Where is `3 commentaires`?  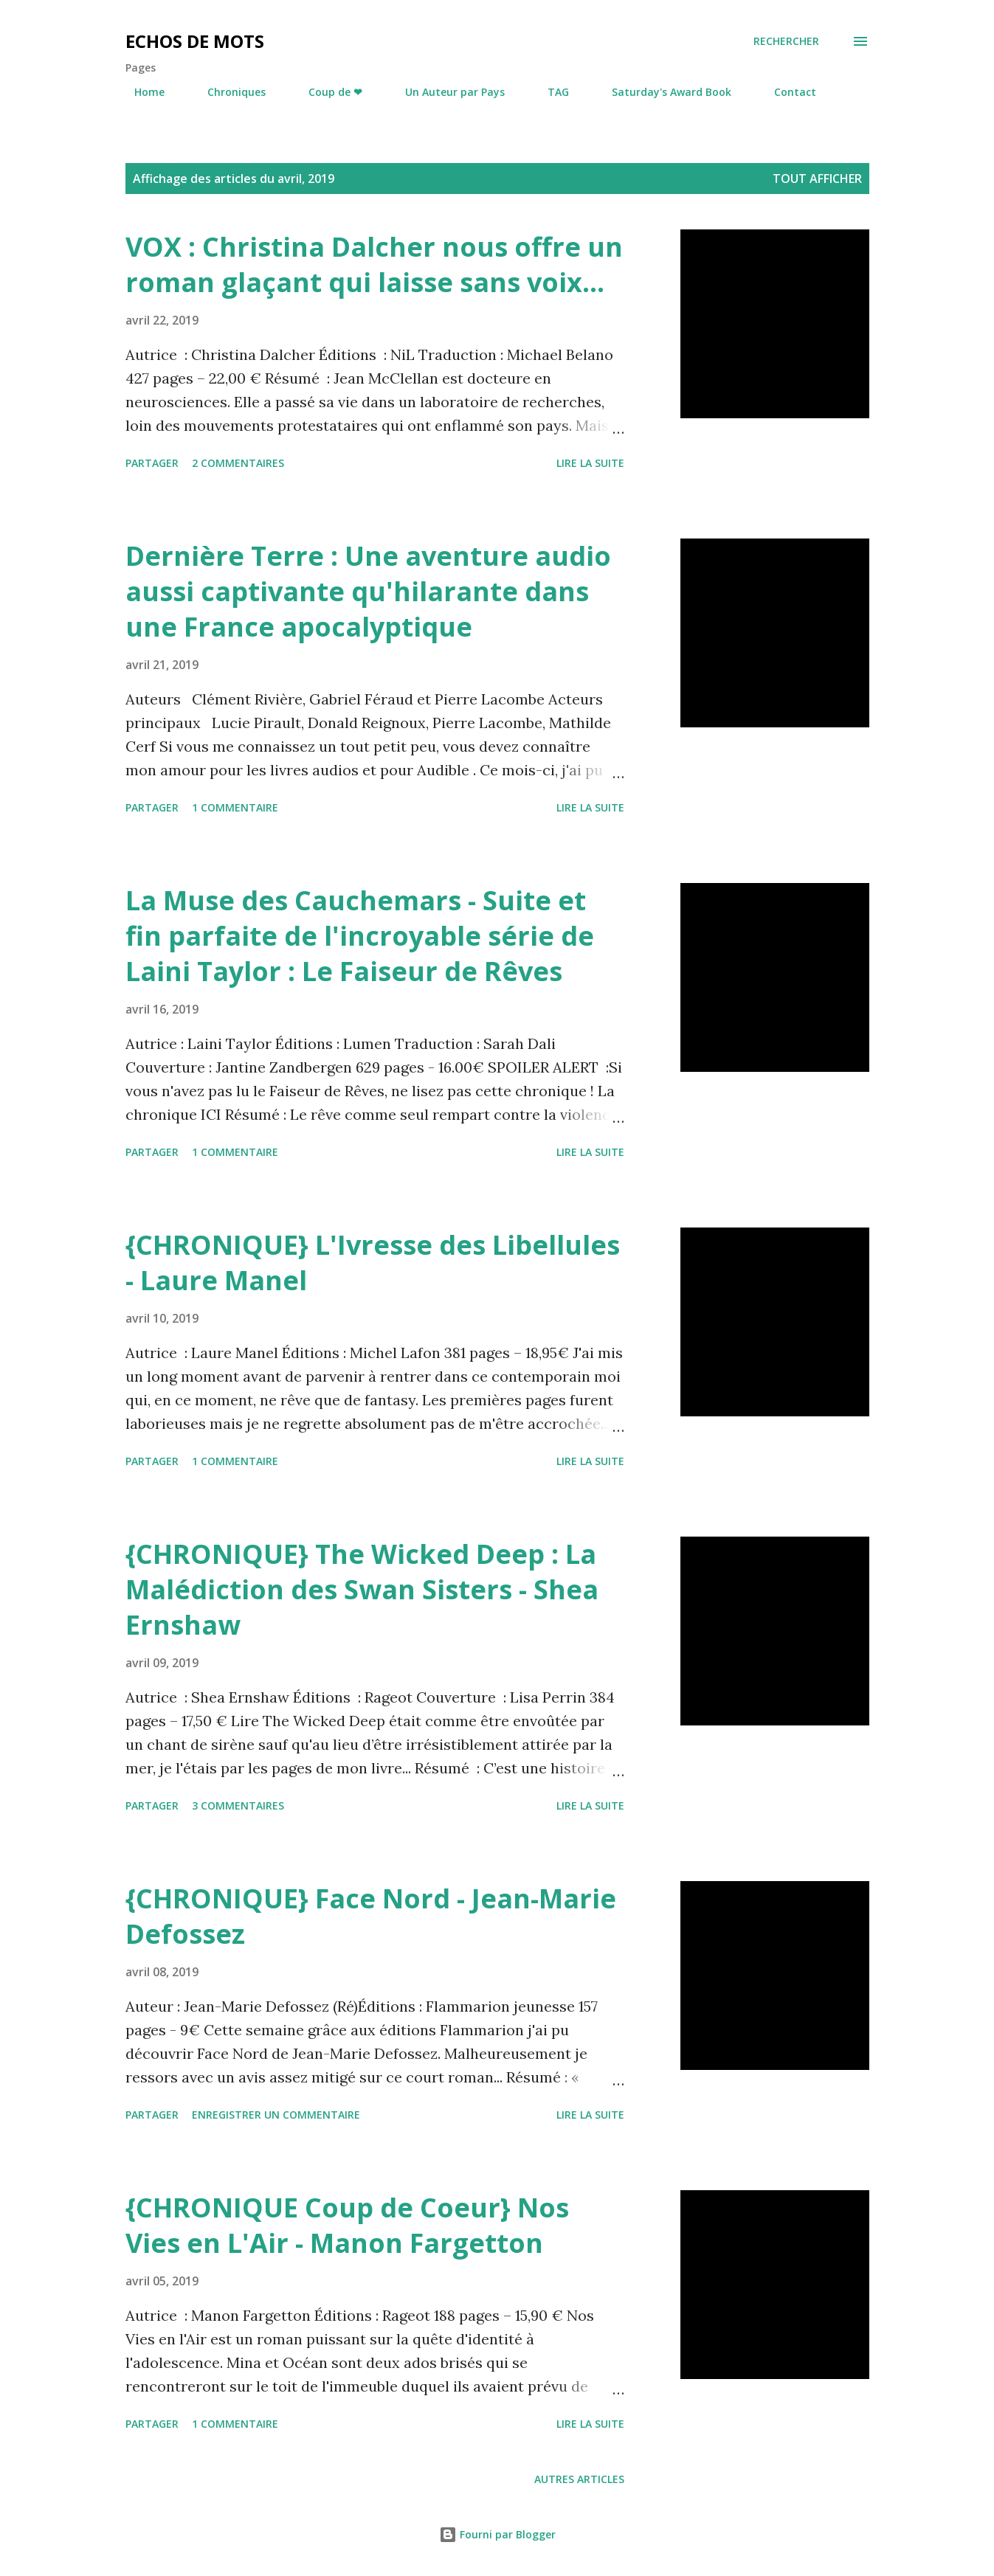 3 commentaires is located at coordinates (238, 1805).